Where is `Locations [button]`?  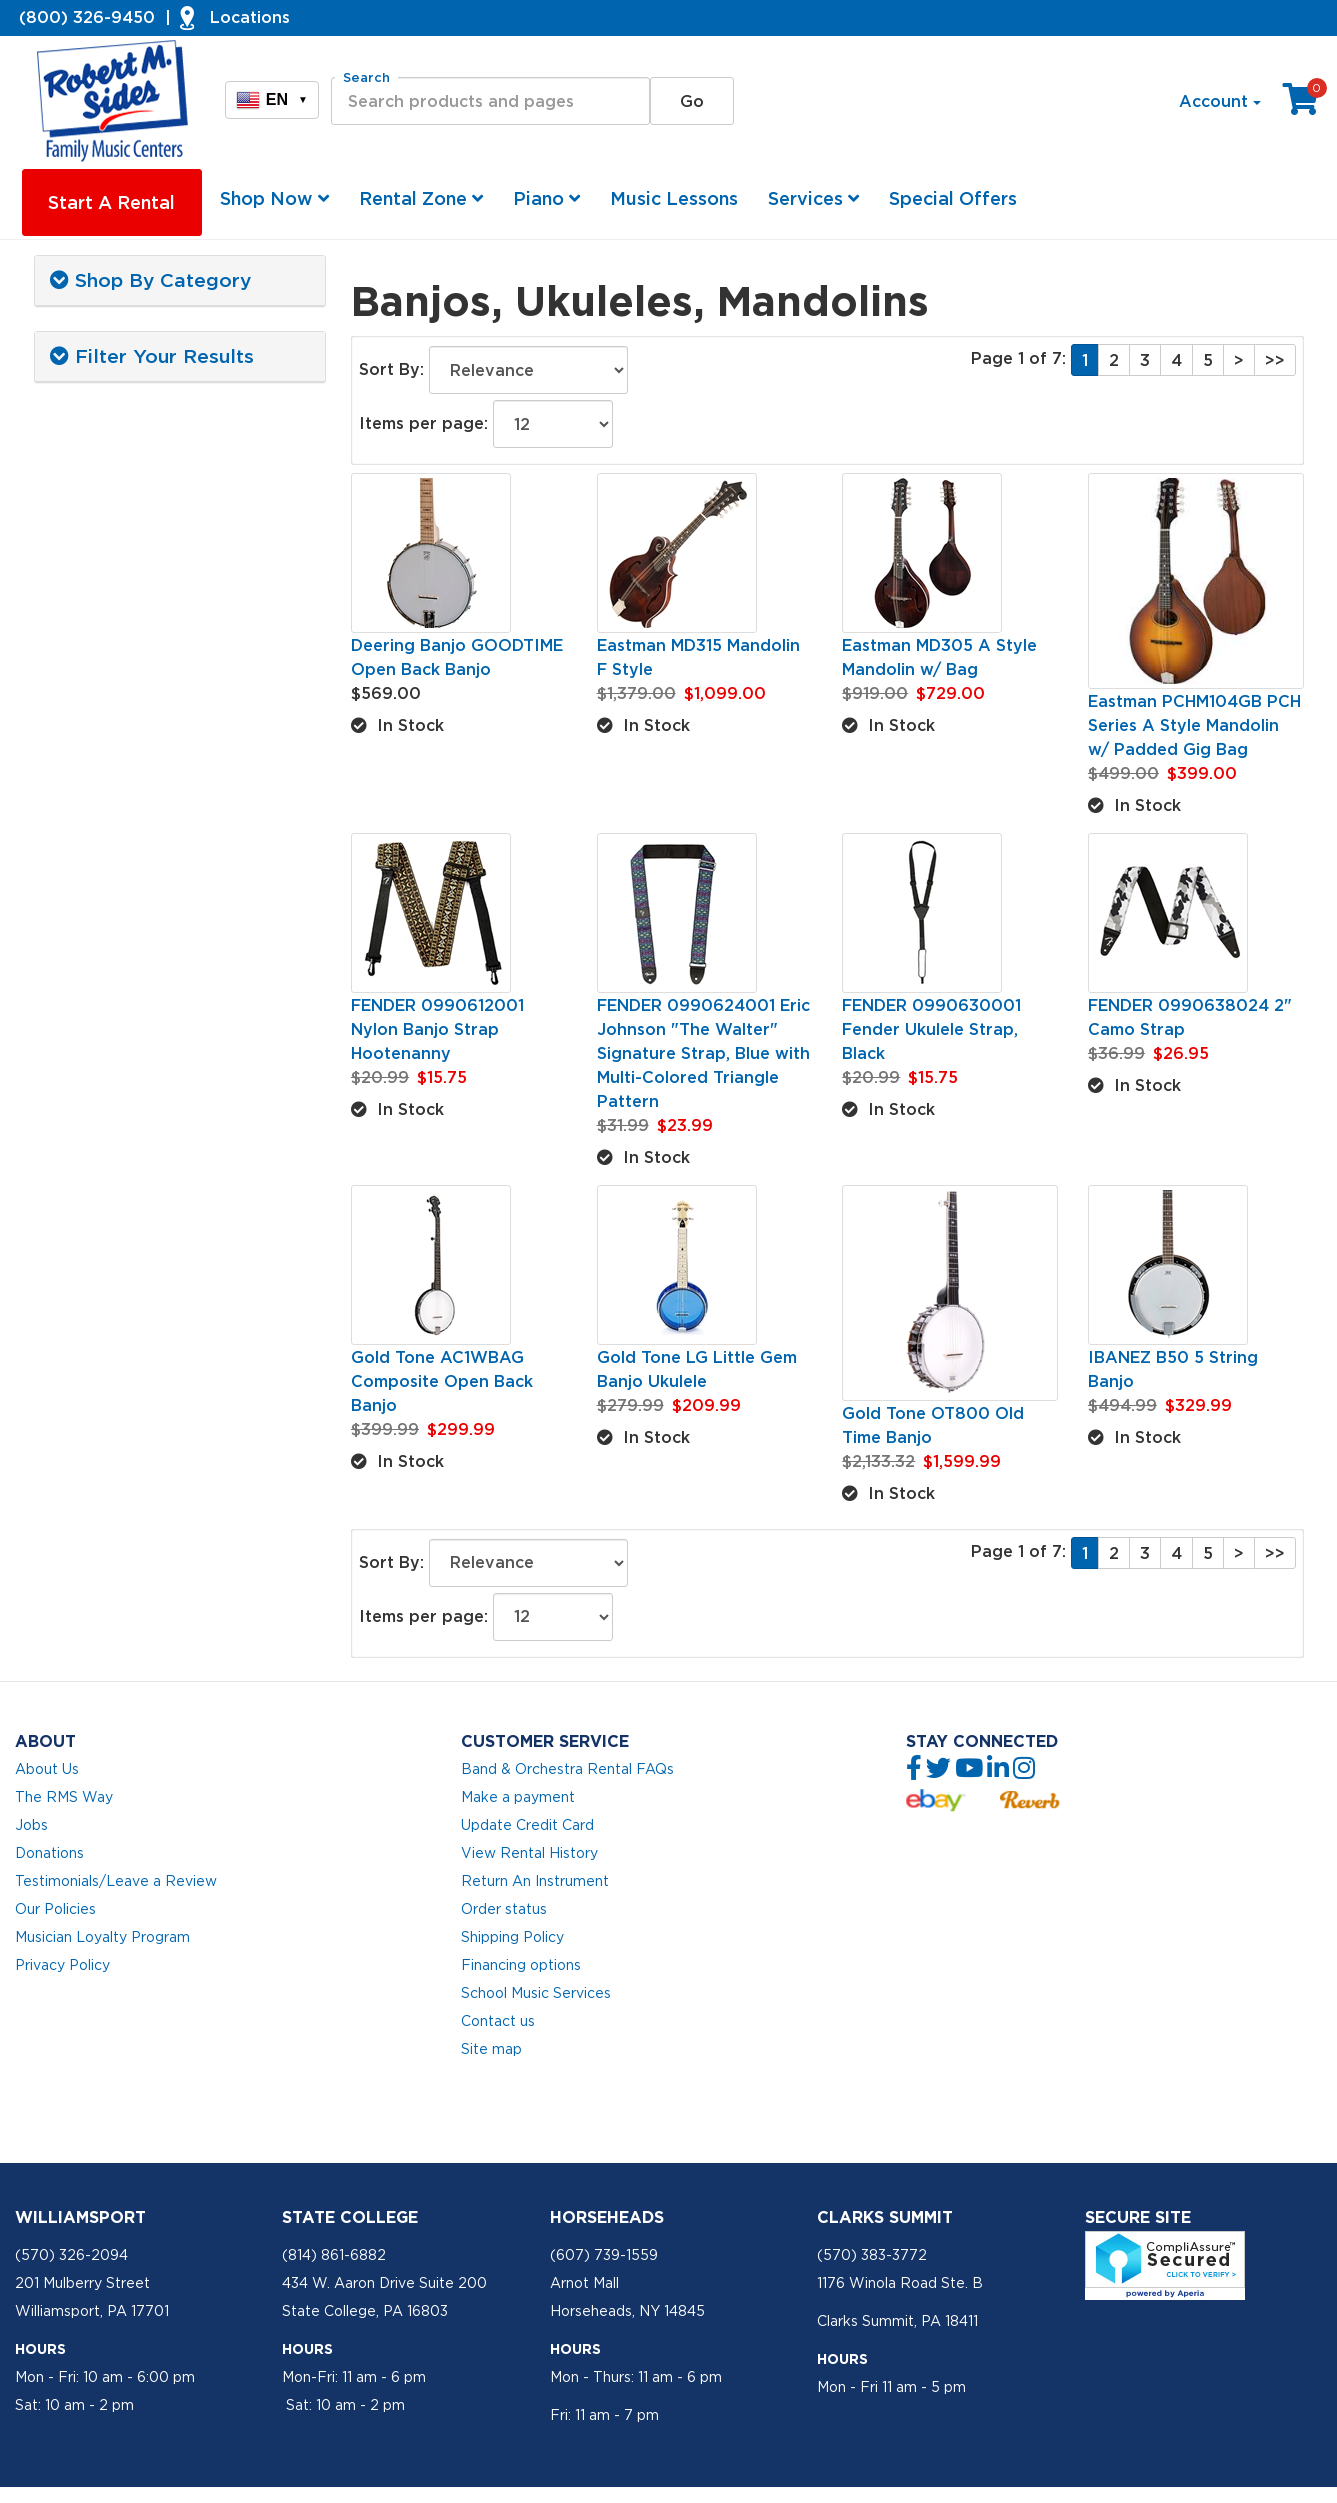
Locations [button] is located at coordinates (250, 17).